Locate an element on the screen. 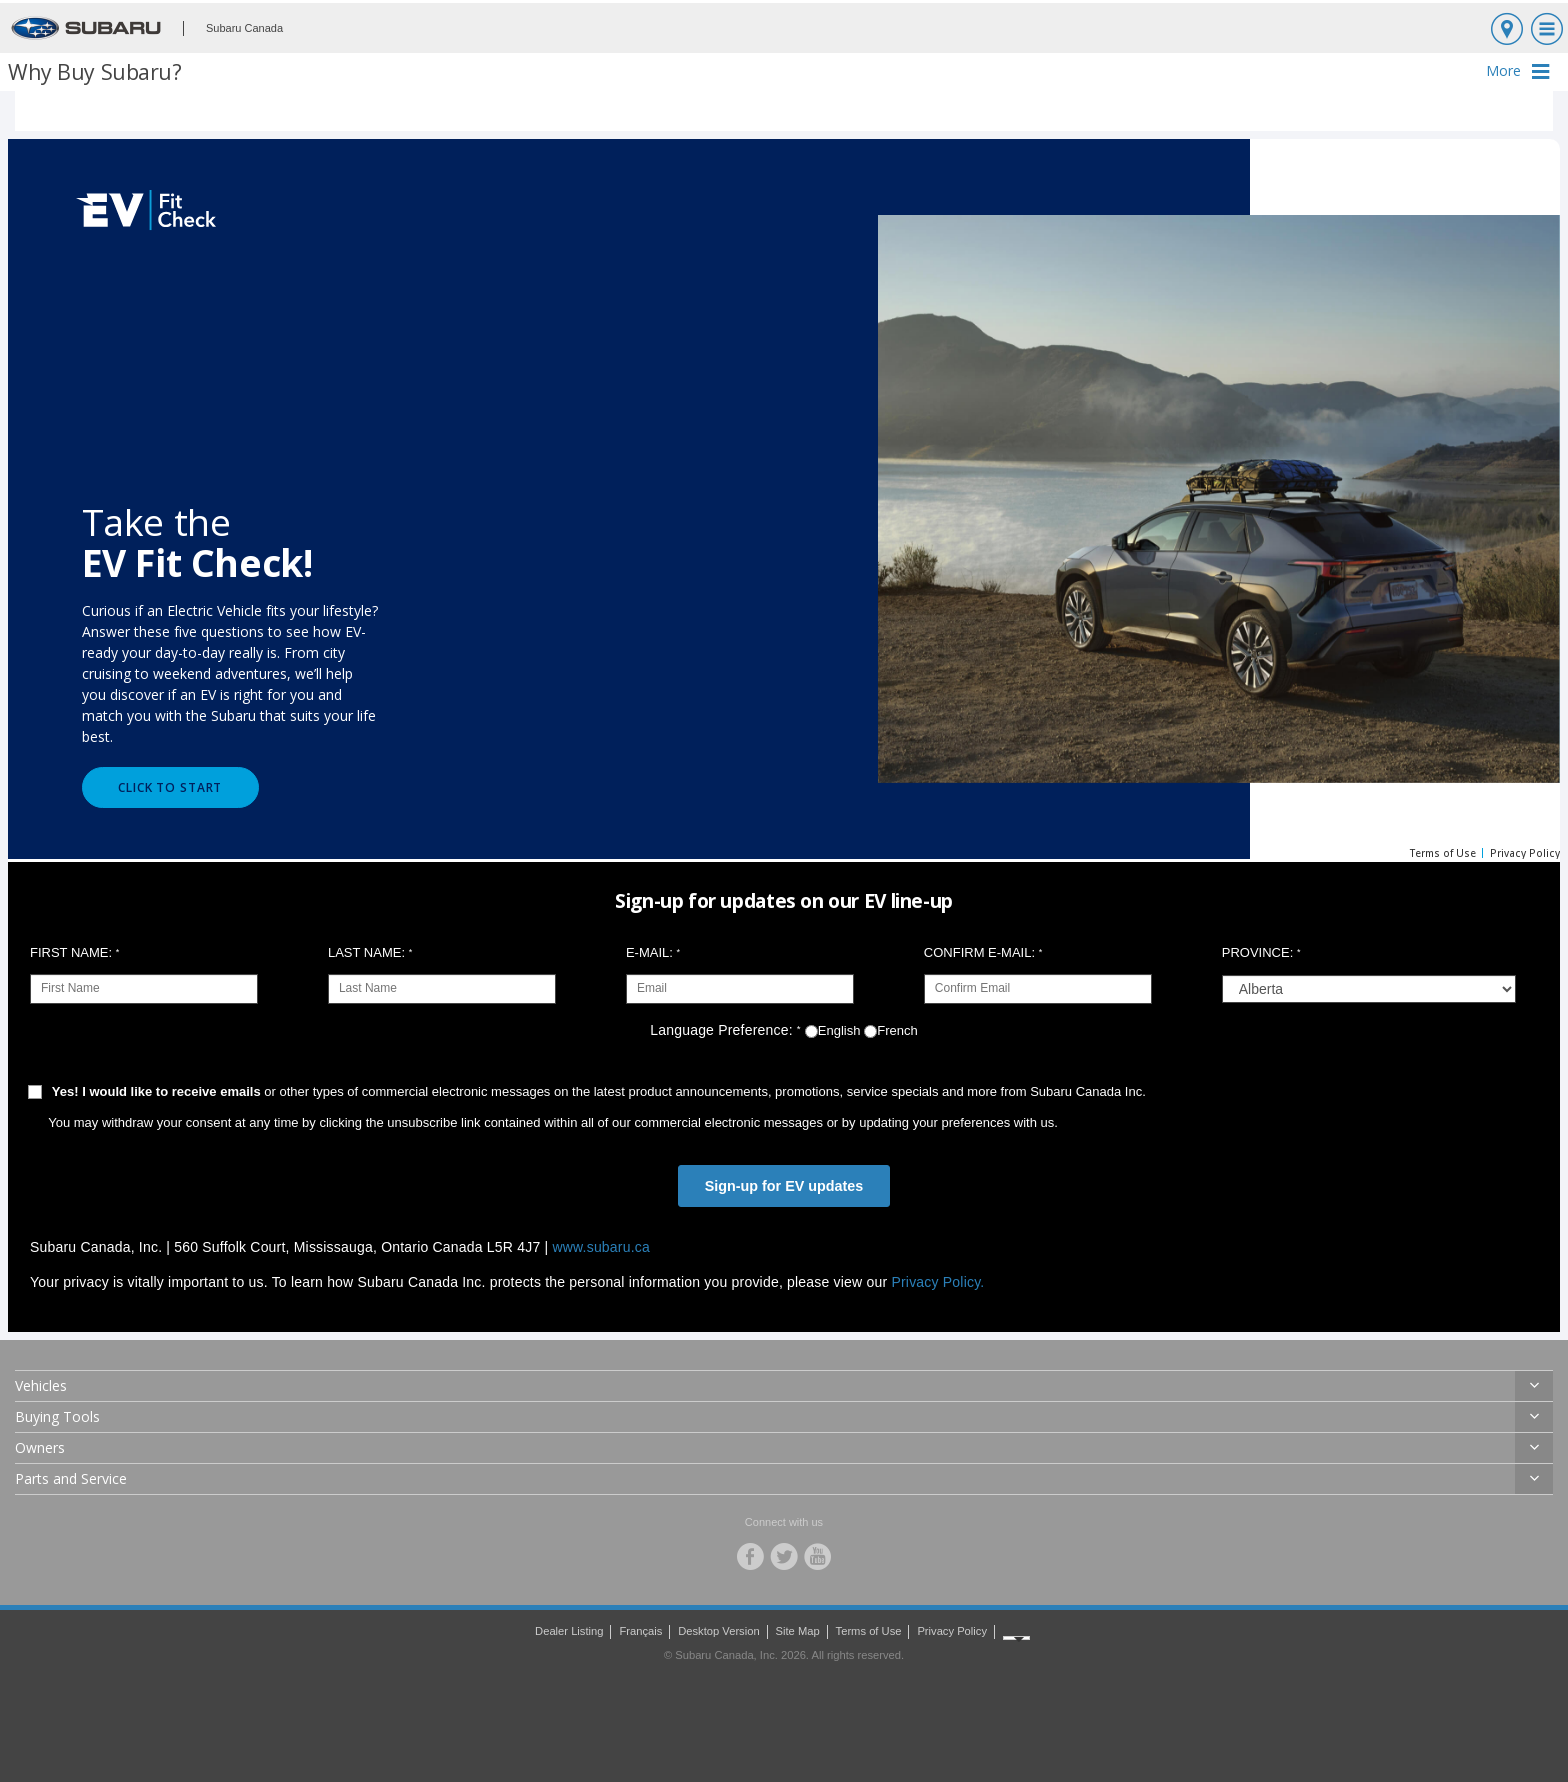  Parts and Service is located at coordinates (71, 1478).